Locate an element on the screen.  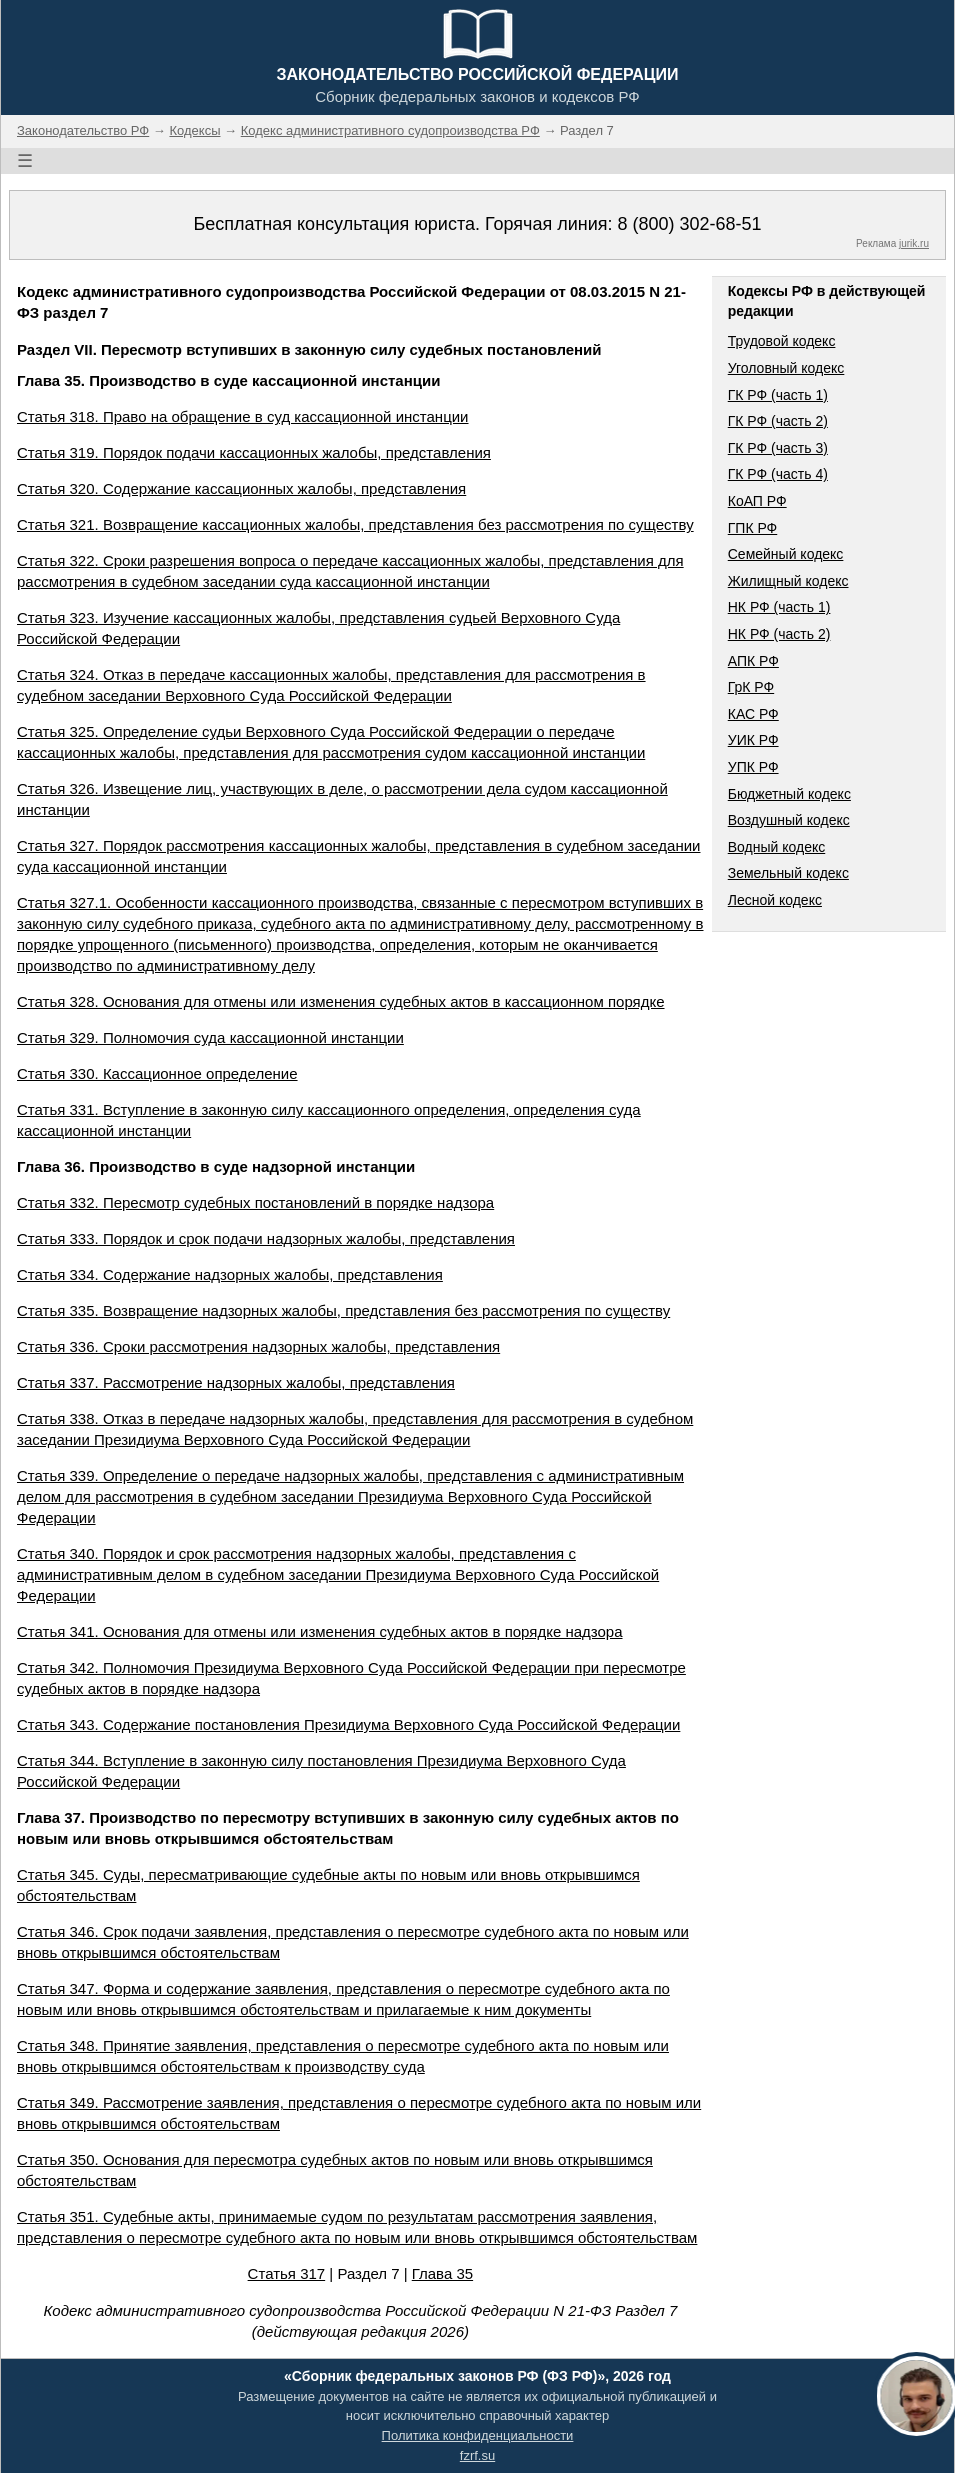
ГПК РФ is located at coordinates (753, 528).